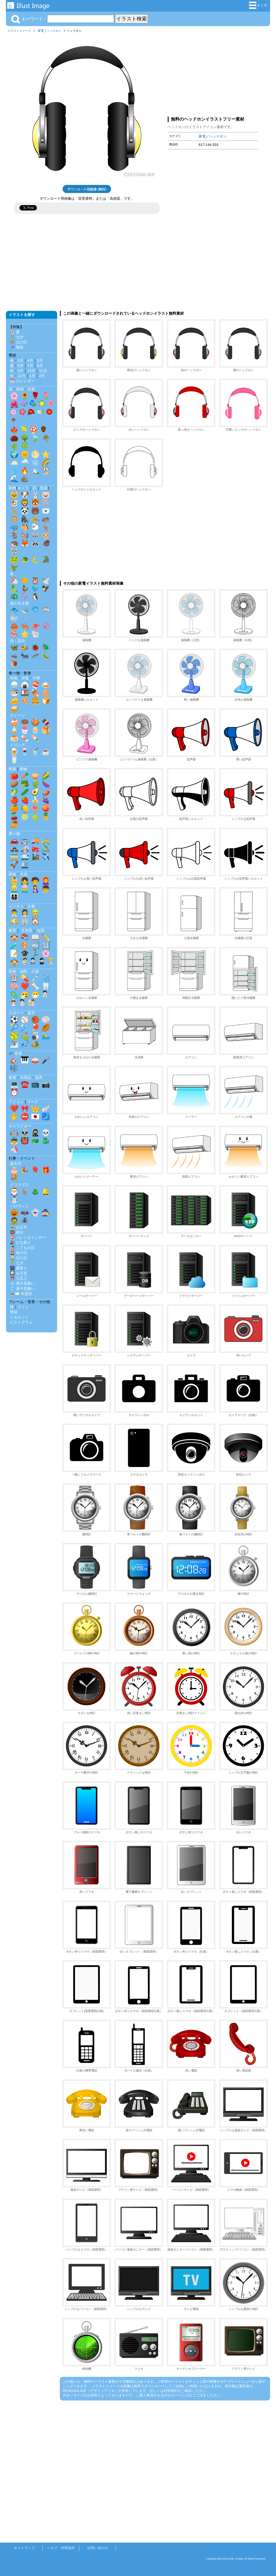 This screenshot has width=276, height=2576. What do you see at coordinates (32, 1102) in the screenshot?
I see `マーク` at bounding box center [32, 1102].